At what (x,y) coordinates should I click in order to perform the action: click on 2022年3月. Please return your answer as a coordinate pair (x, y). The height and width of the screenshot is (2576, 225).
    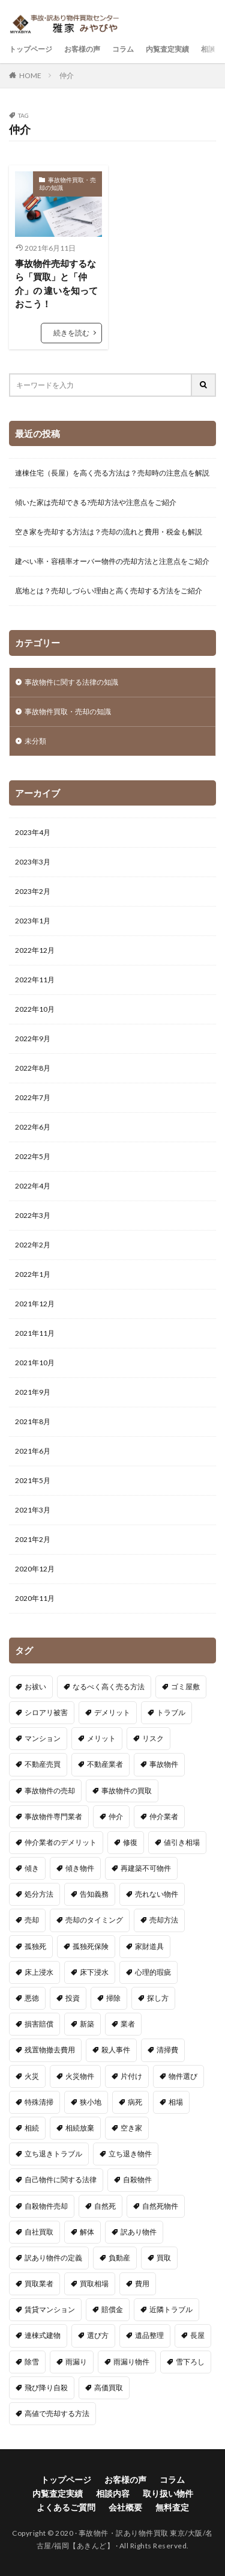
    Looking at the image, I should click on (32, 1215).